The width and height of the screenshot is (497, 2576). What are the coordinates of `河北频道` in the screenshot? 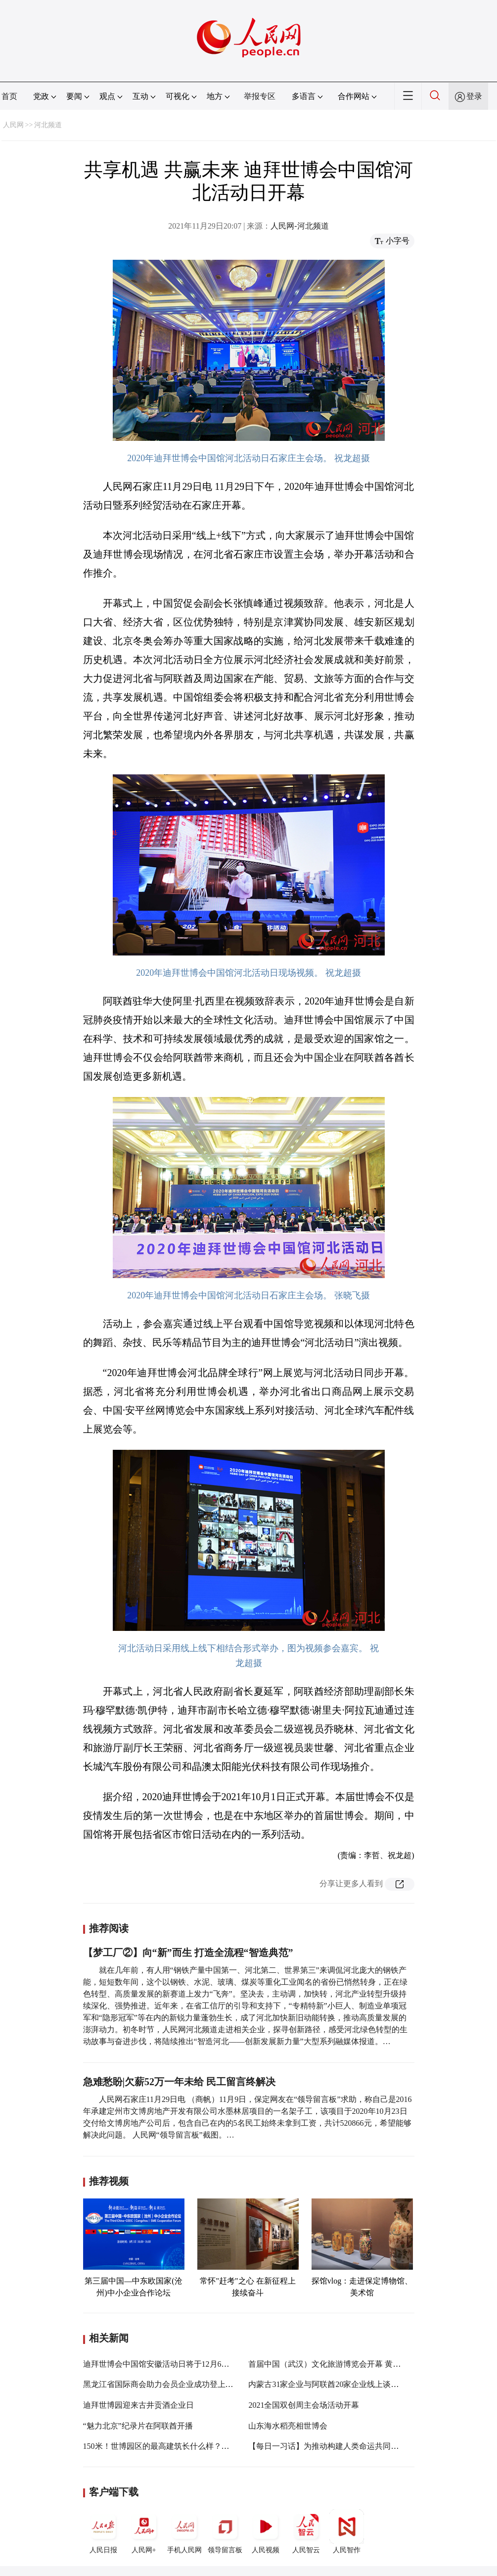 It's located at (48, 125).